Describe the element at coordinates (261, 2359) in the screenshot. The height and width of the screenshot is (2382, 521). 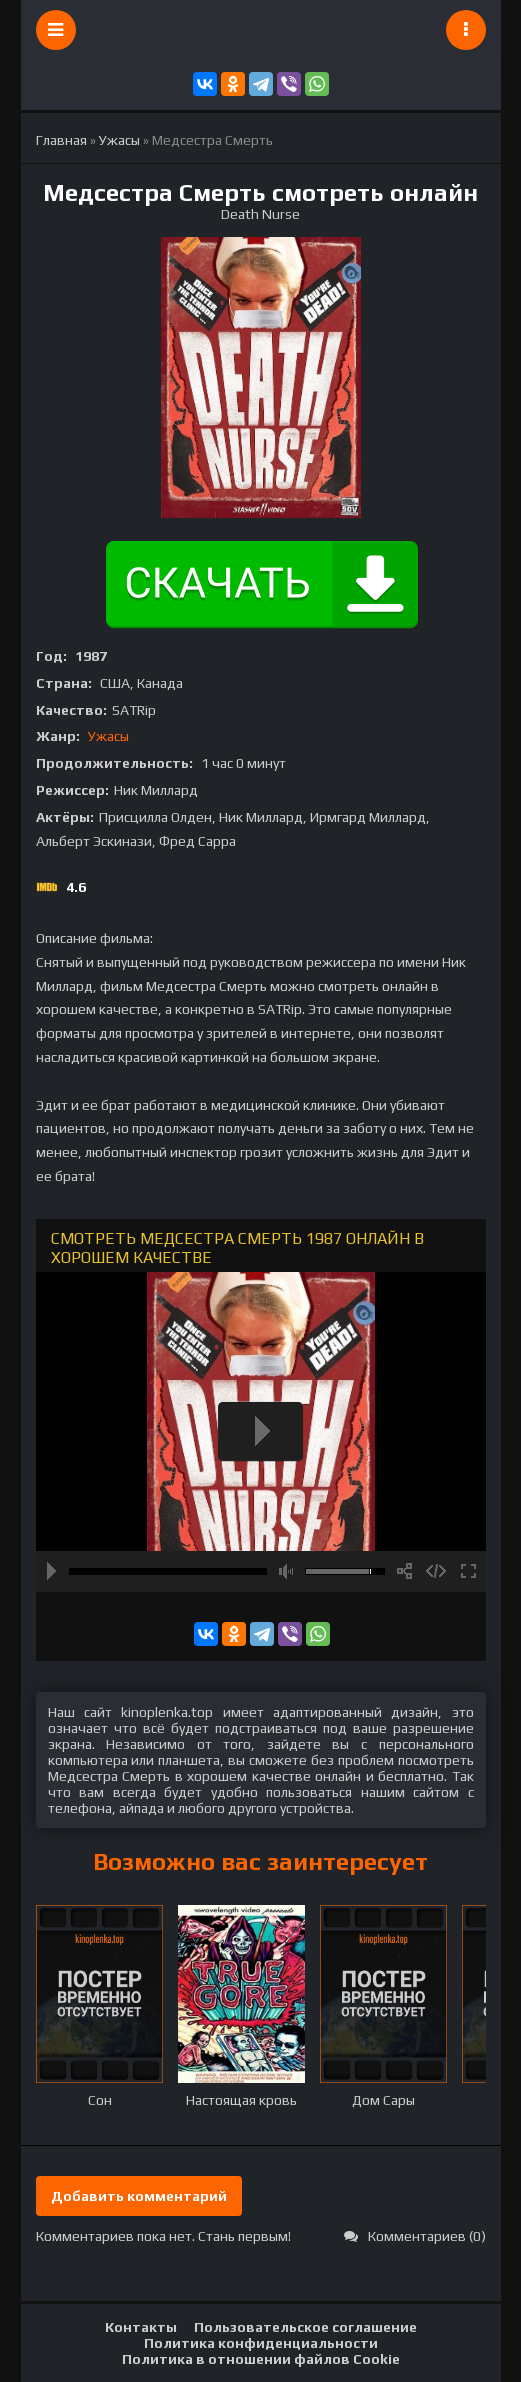
I see `Политика в отношении файлов Cookie` at that location.